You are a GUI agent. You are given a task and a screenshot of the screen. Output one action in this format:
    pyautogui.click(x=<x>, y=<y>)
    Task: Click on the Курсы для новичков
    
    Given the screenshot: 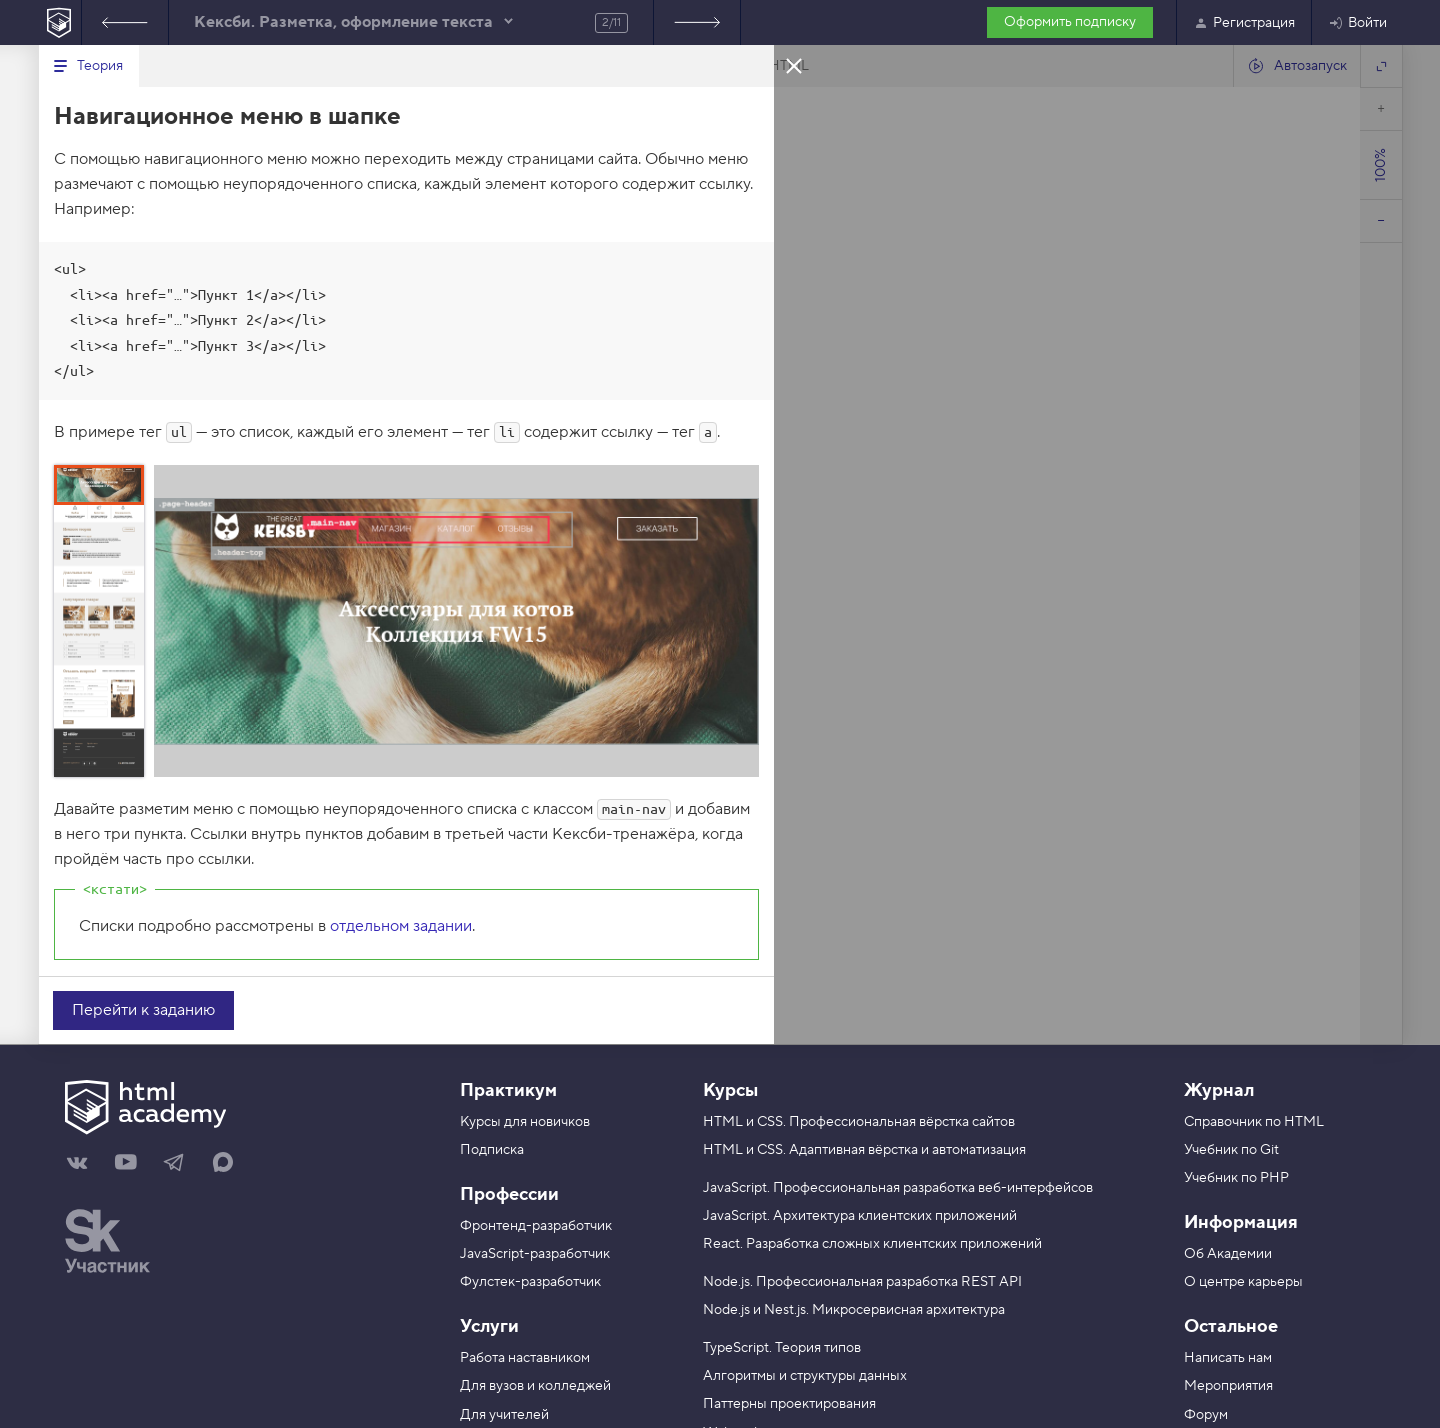 What is the action you would take?
    pyautogui.click(x=525, y=1122)
    